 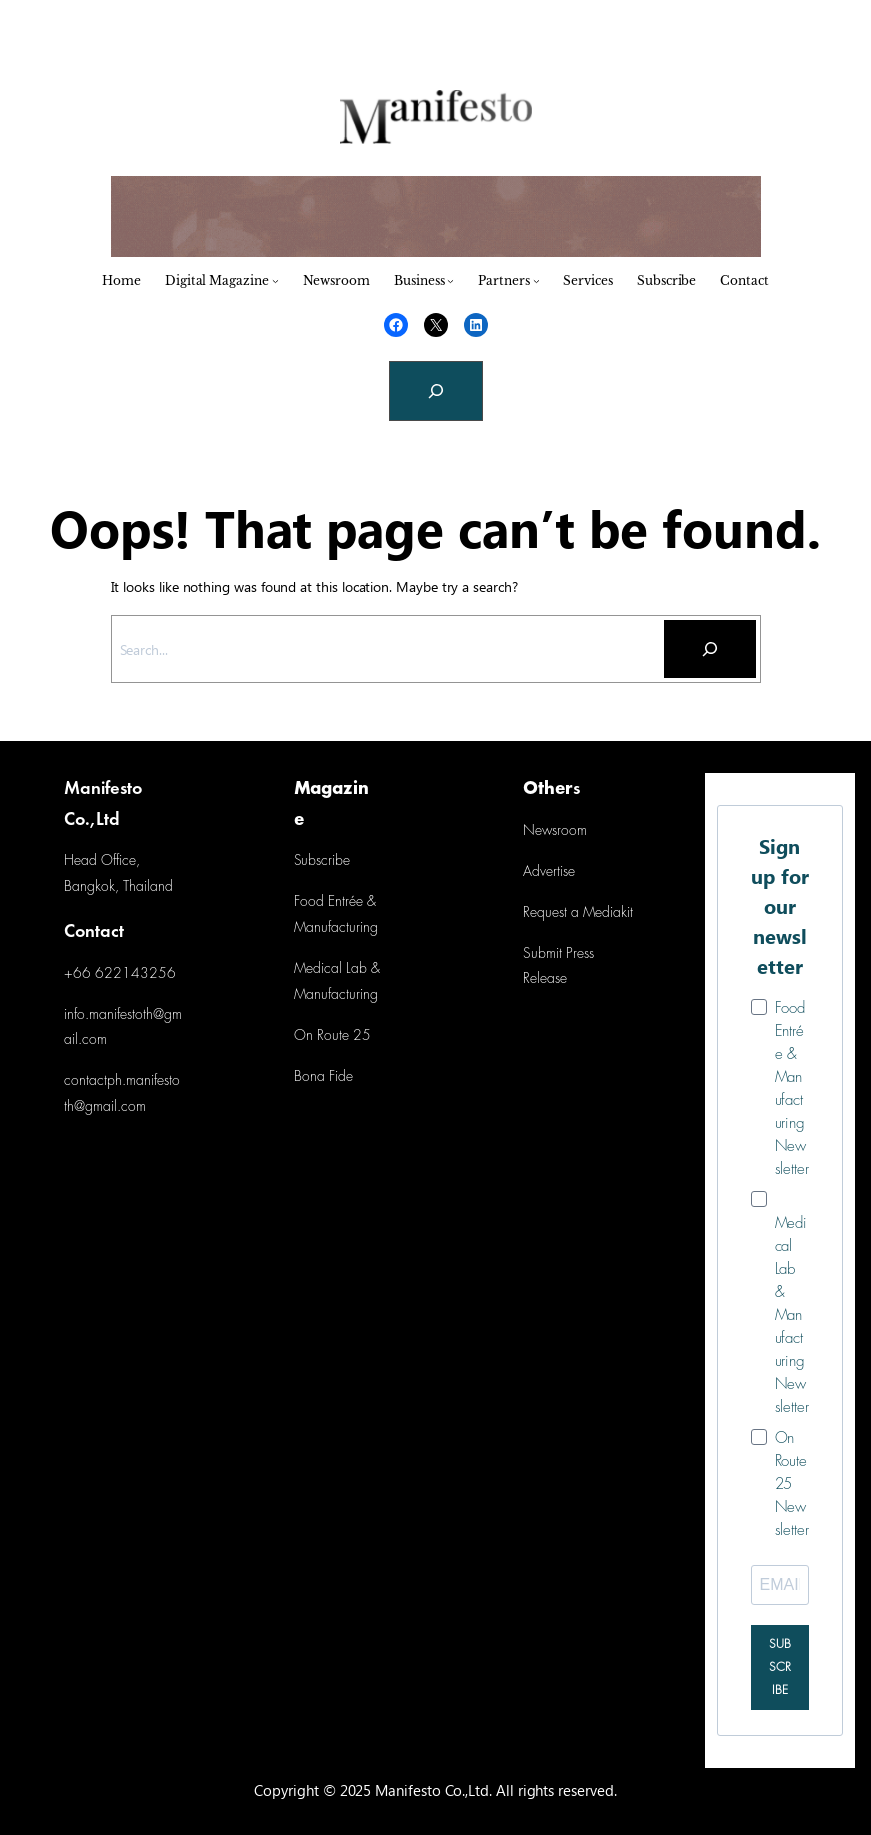 What do you see at coordinates (710, 649) in the screenshot?
I see `[Search]` at bounding box center [710, 649].